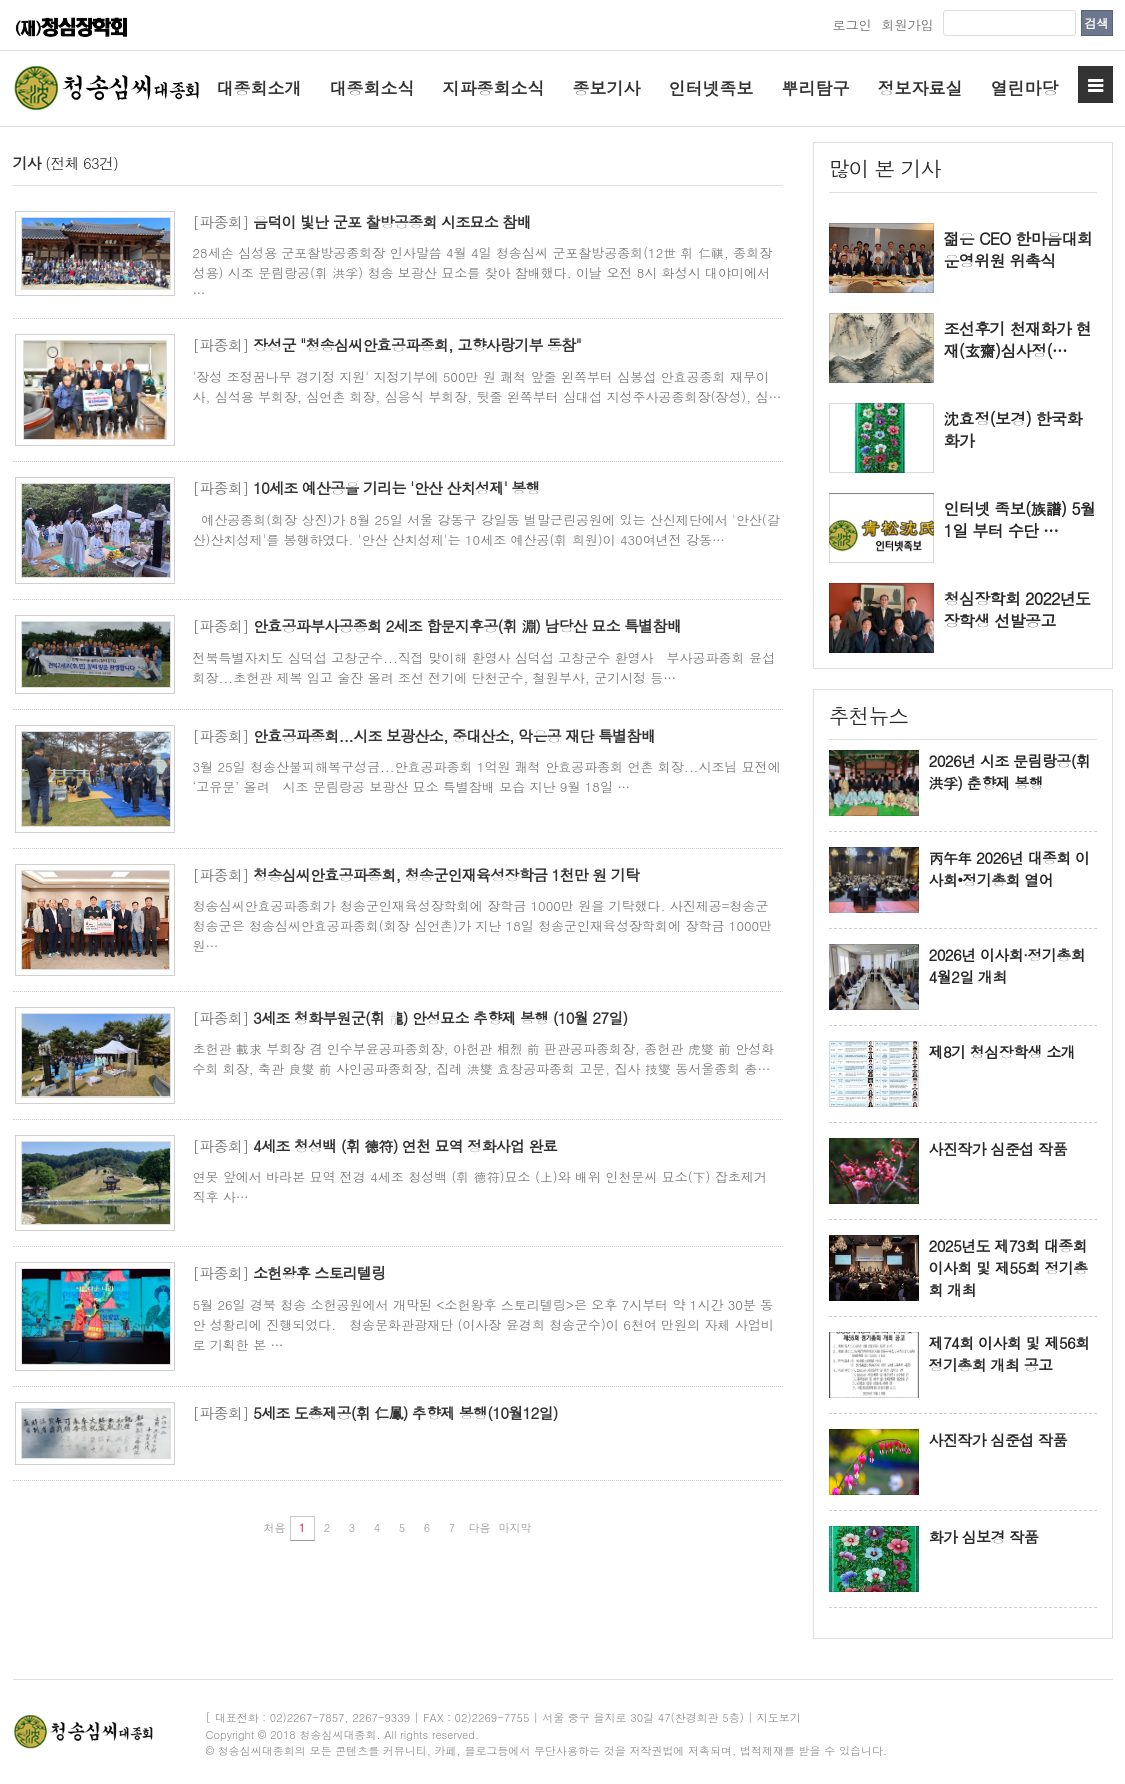 This screenshot has height=1784, width=1125. I want to click on 초헌관 載求 부회장 겸 인수부윤공파종회장, 아헌관 相烈 前 판관공파종회장, 종헌관 虎燮 前 안성화수회 회장, 축관 良燮 前 사인공파종회장, 집례 洪燮 효창공파종회 고문, 집사 技燮 동서울종회 총…, so click(484, 1058).